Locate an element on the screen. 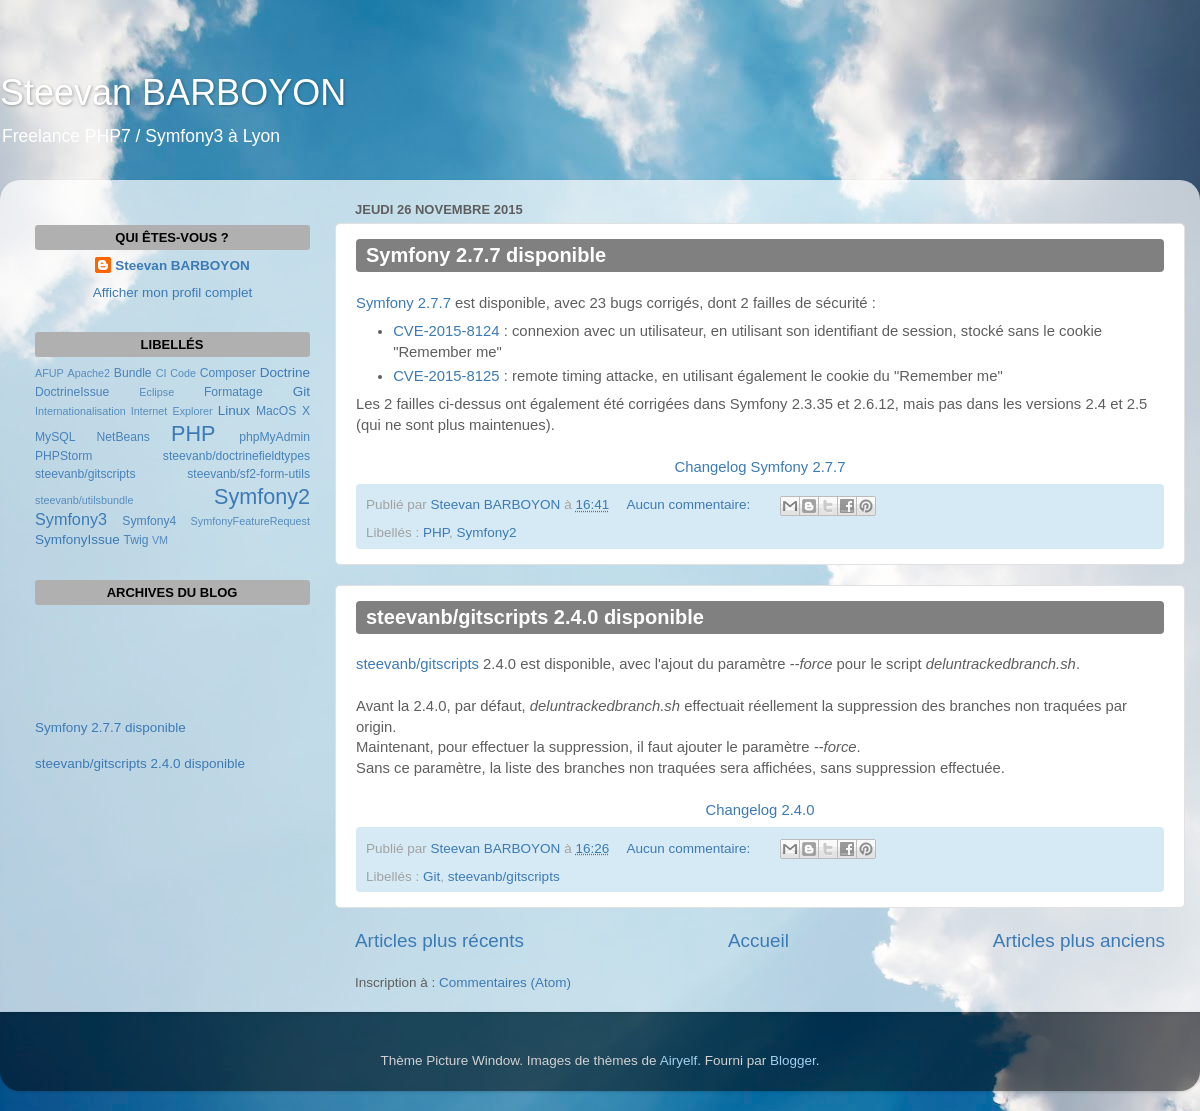  Linux is located at coordinates (234, 410).